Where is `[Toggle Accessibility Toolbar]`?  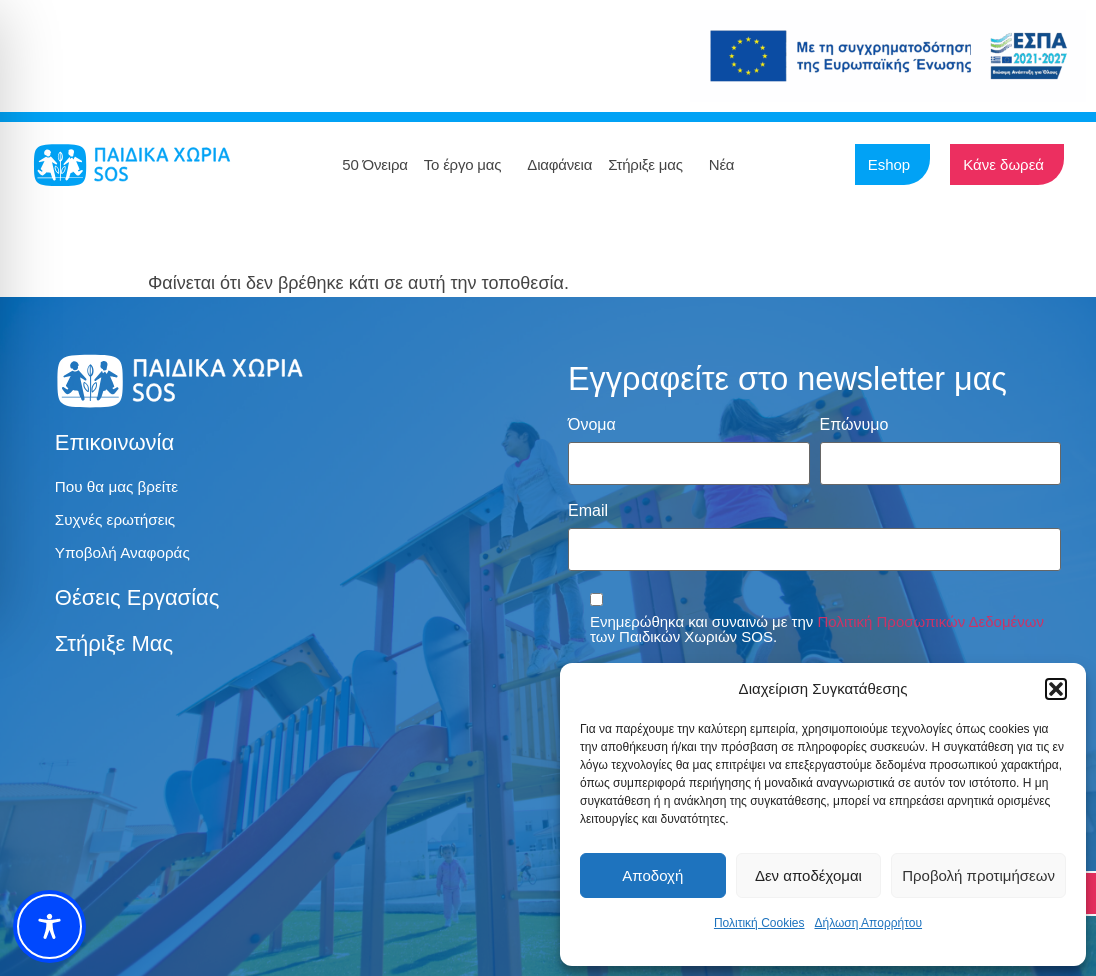
[Toggle Accessibility Toolbar] is located at coordinates (49, 926).